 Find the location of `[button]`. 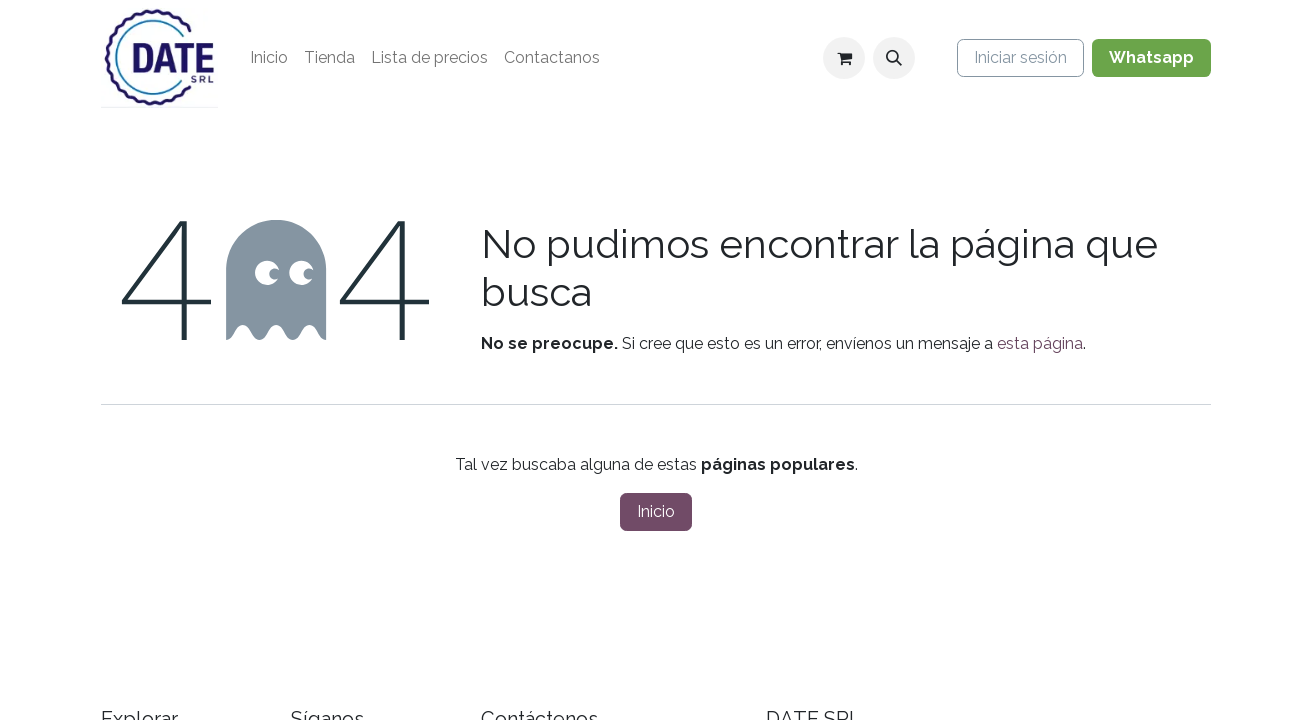

[button] is located at coordinates (894, 58).